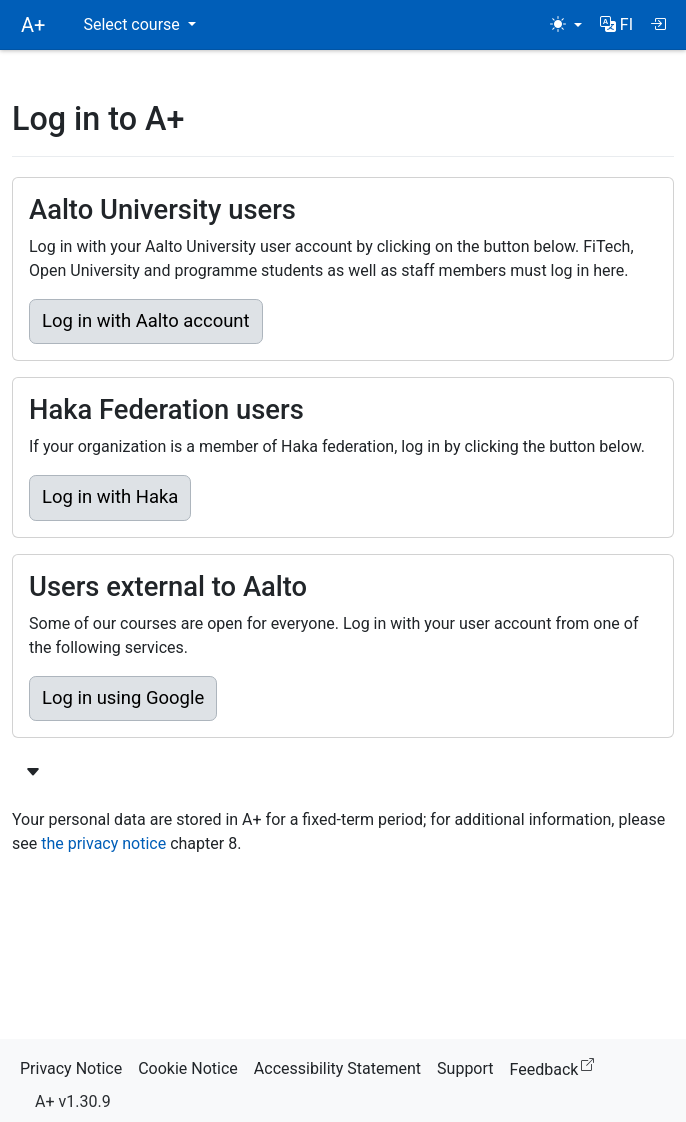 The image size is (686, 1122). Describe the element at coordinates (33, 25) in the screenshot. I see `A+` at that location.